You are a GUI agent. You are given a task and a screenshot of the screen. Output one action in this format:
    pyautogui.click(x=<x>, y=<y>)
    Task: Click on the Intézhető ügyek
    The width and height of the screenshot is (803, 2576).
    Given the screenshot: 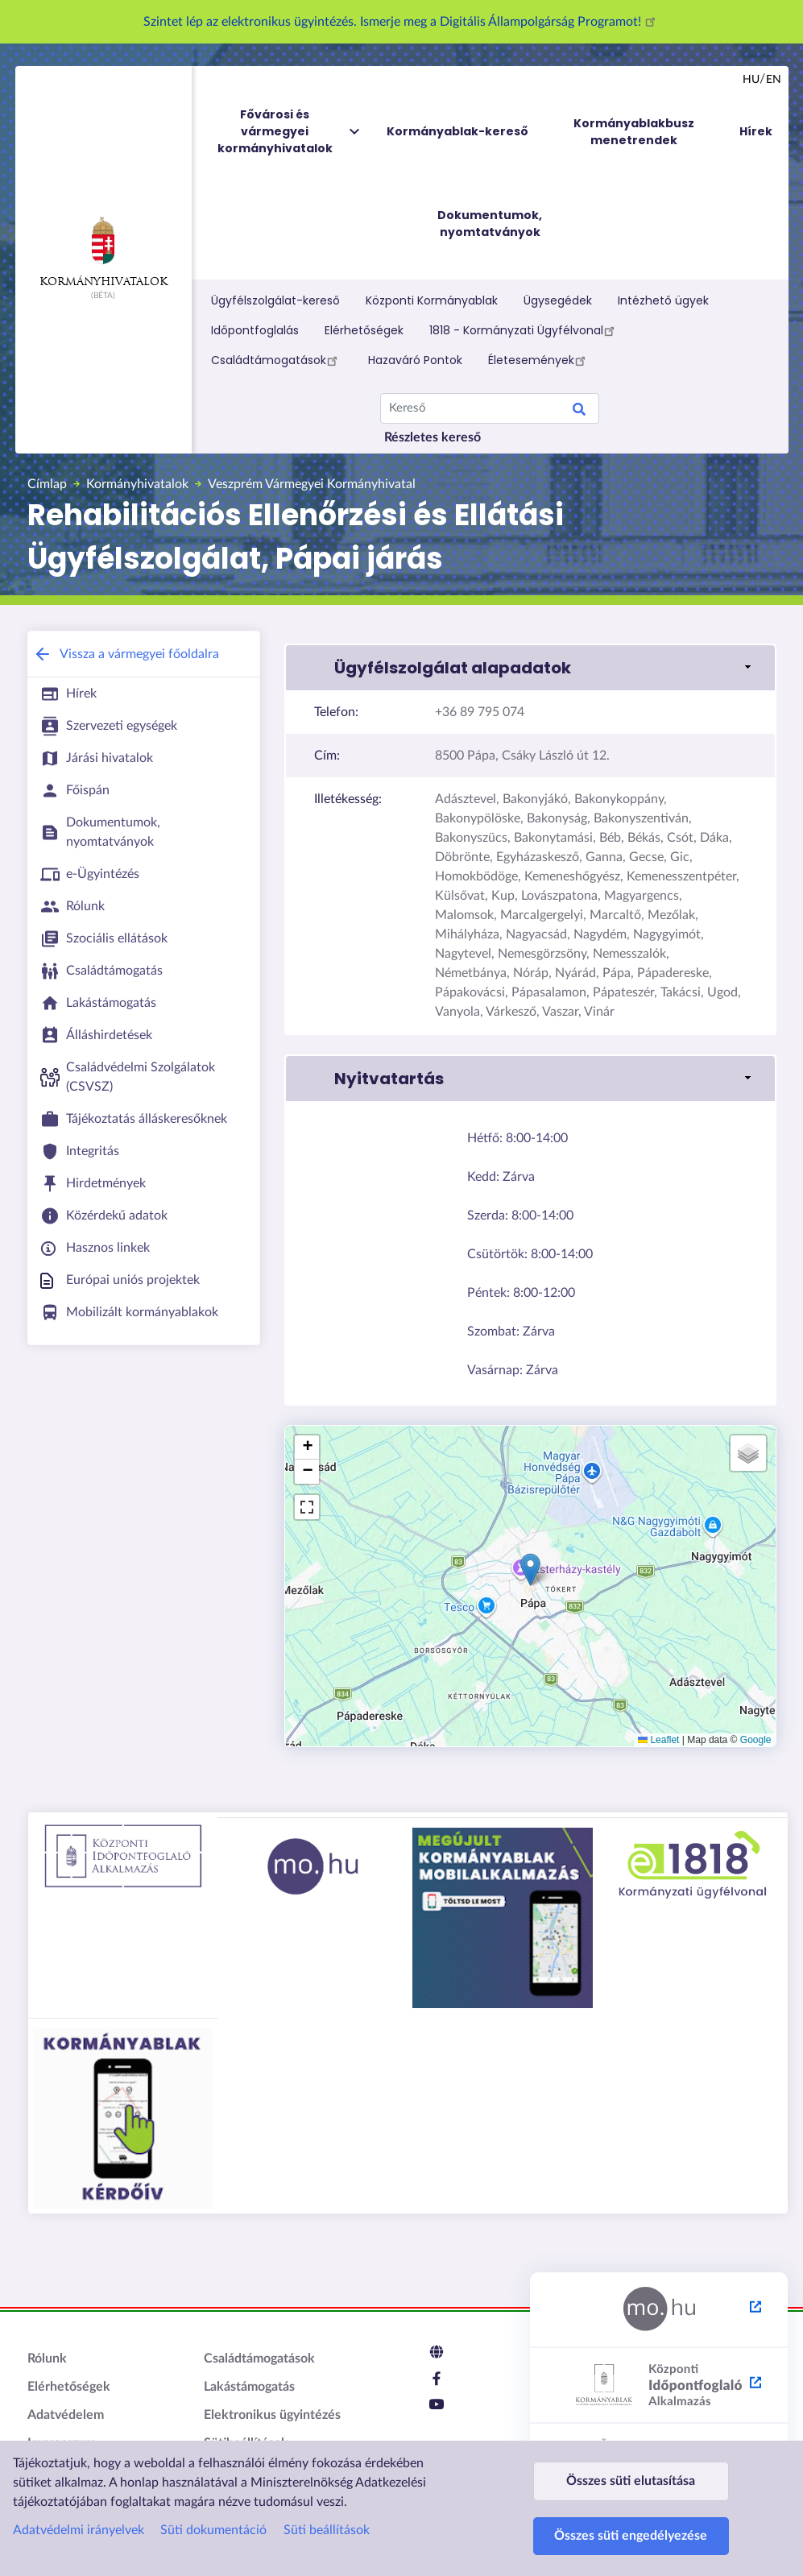 What is the action you would take?
    pyautogui.click(x=663, y=300)
    